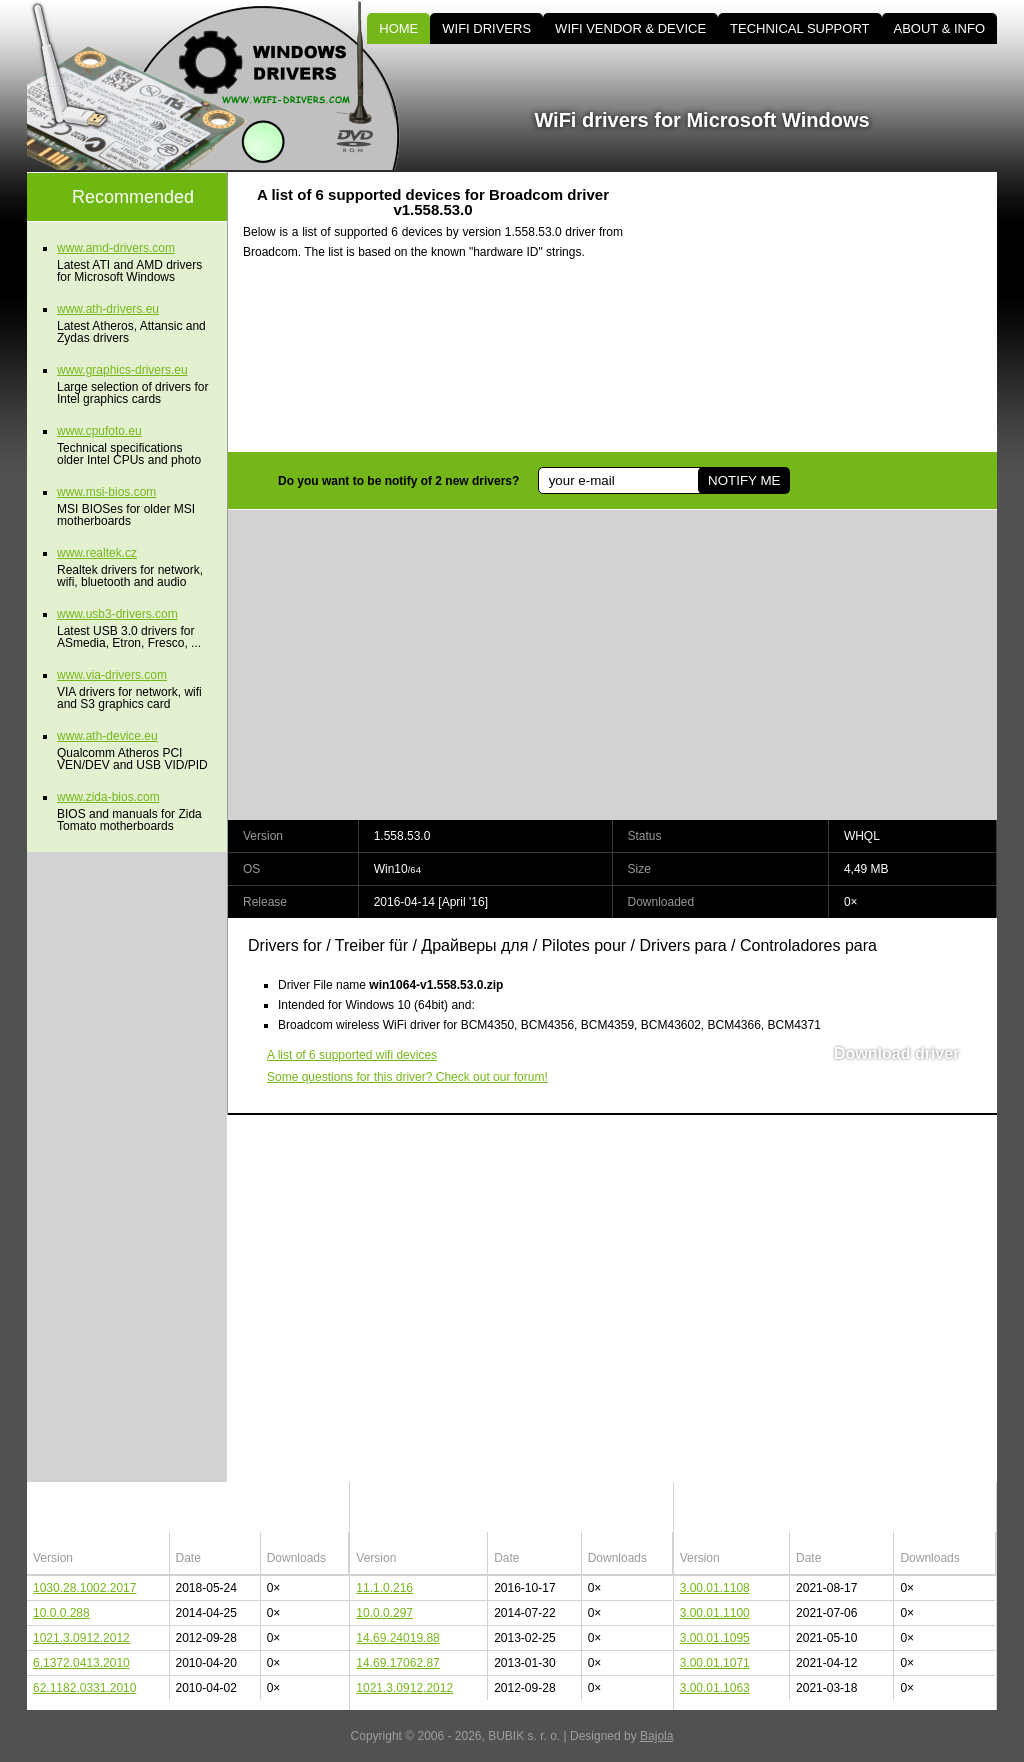 The image size is (1024, 1762). Describe the element at coordinates (744, 480) in the screenshot. I see `NOTIFY ME` at that location.